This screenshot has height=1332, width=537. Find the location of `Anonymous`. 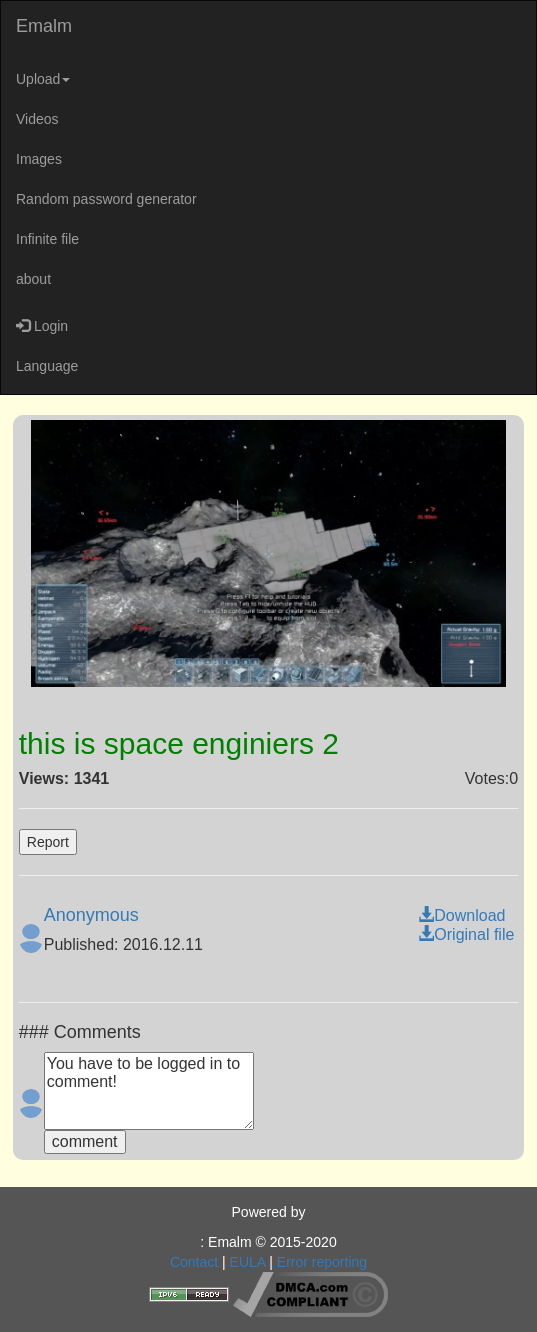

Anonymous is located at coordinates (91, 915).